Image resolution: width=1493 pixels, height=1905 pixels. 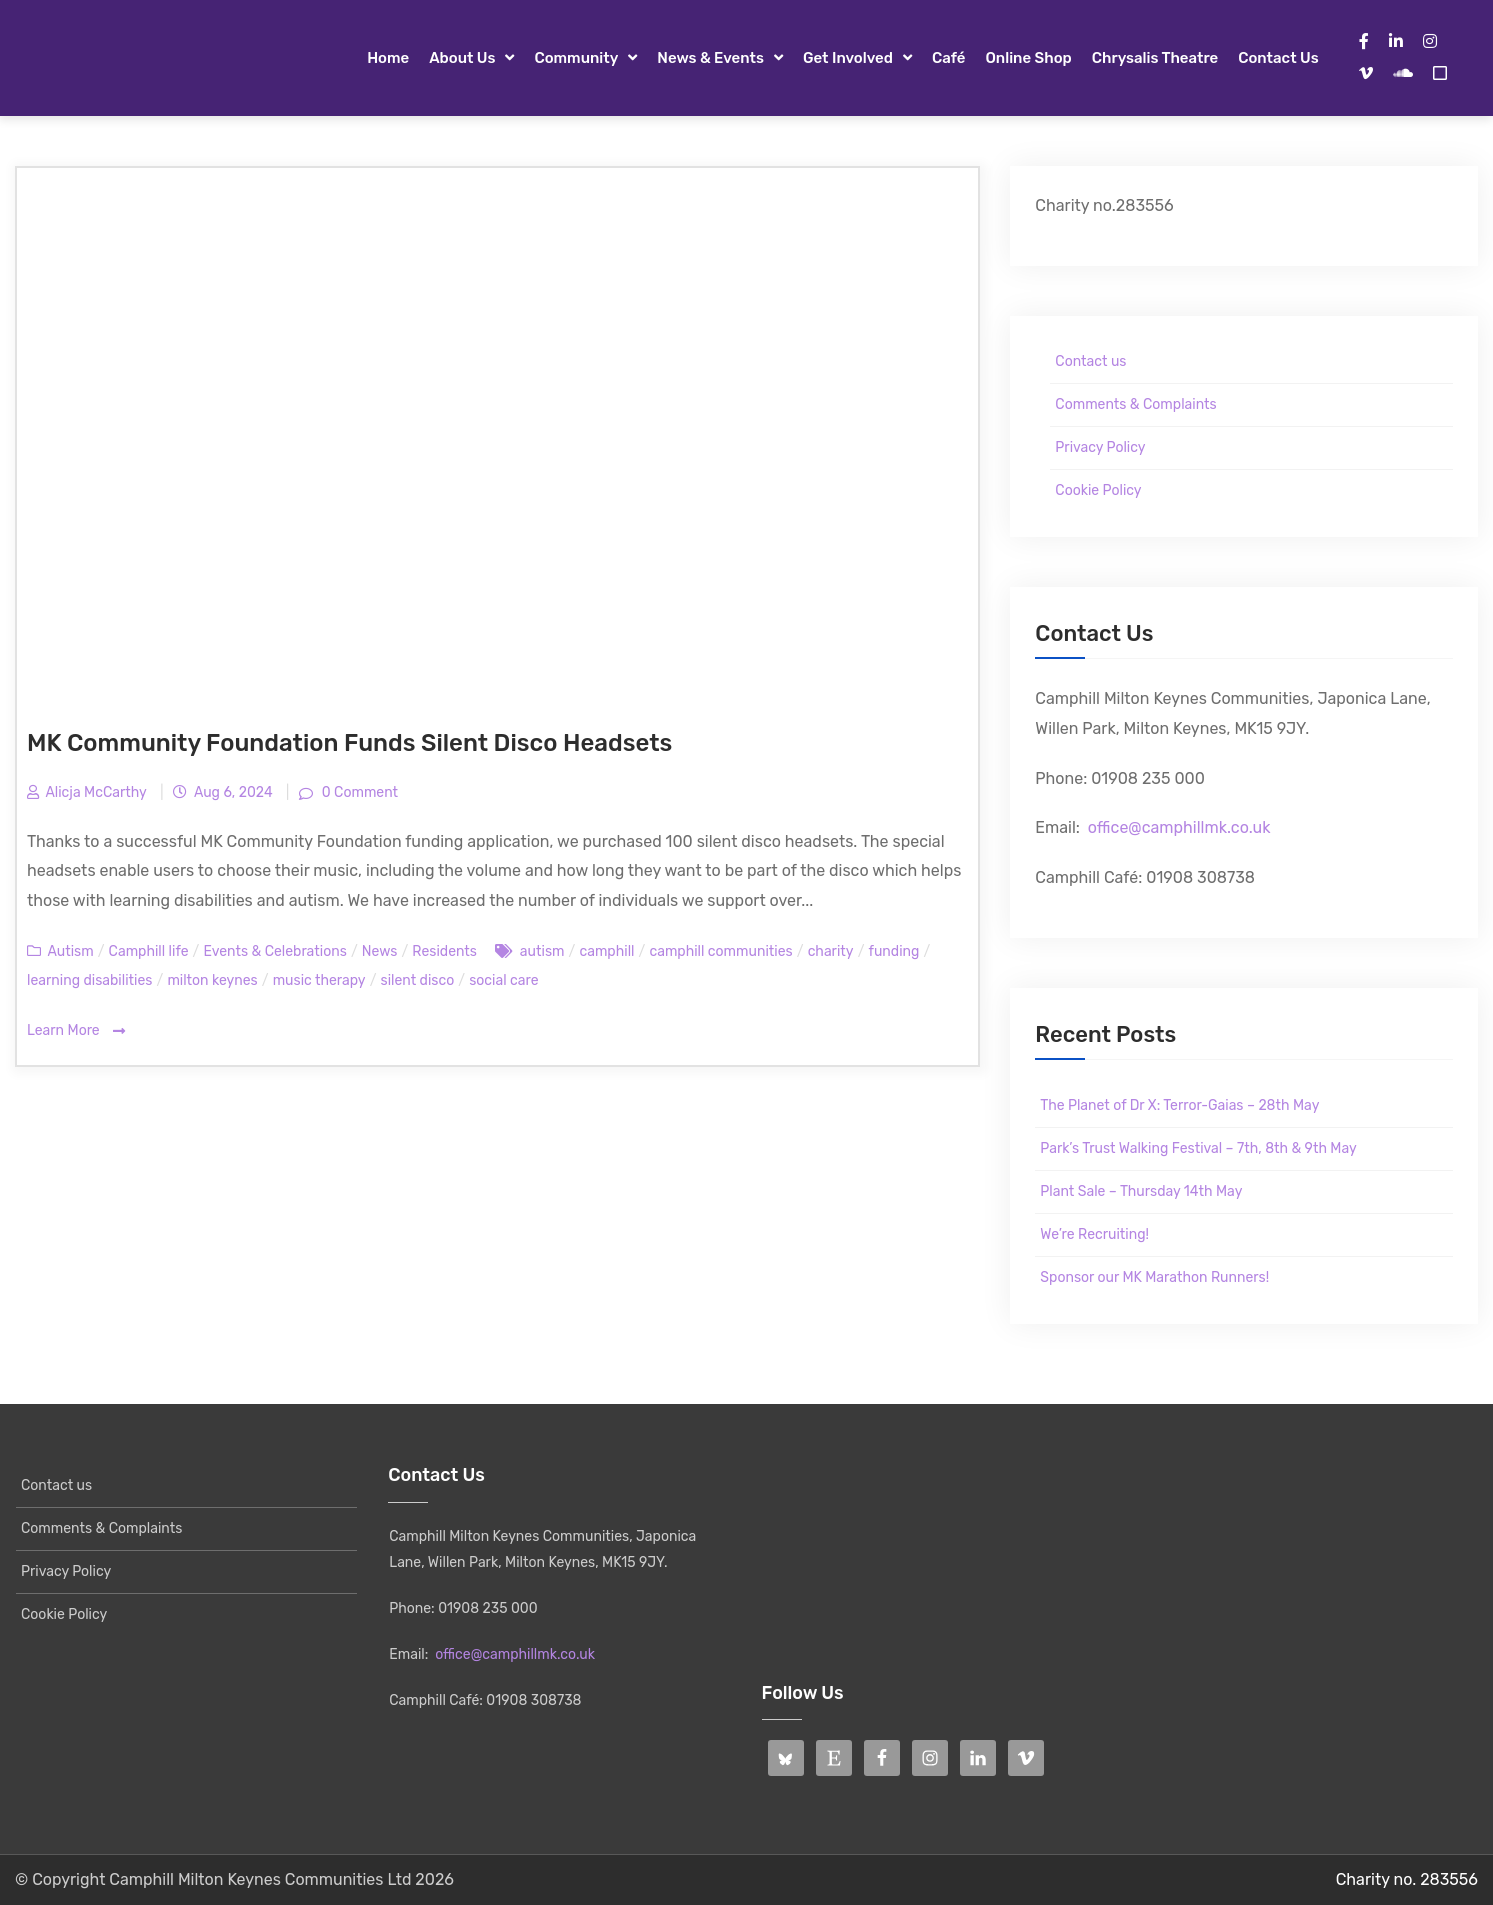 What do you see at coordinates (1141, 1191) in the screenshot?
I see `Plant Sale – Thursday 14th May` at bounding box center [1141, 1191].